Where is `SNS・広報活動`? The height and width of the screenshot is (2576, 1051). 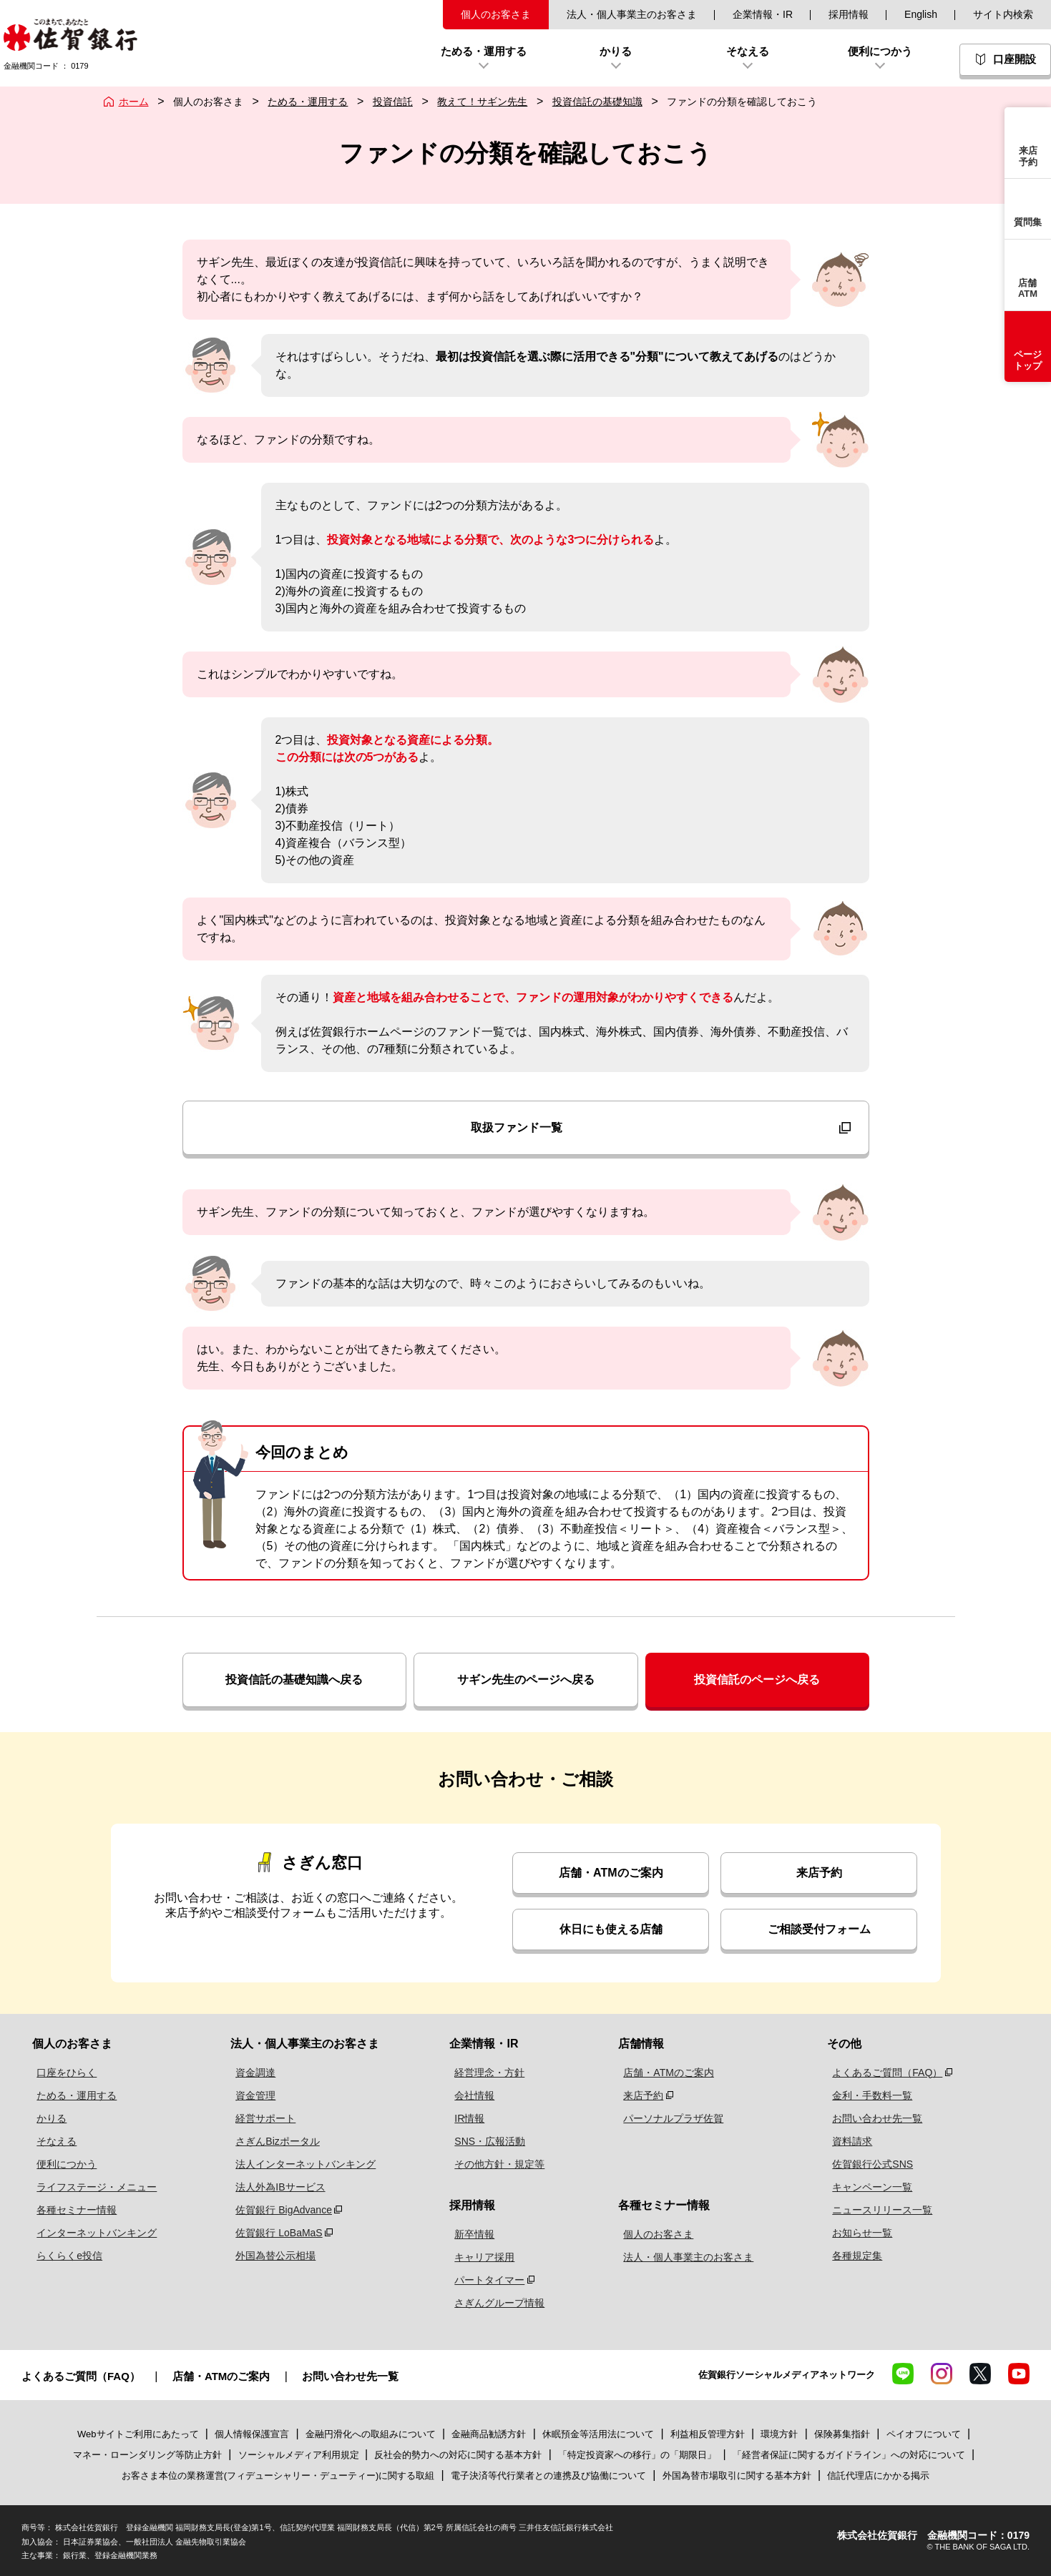 SNS・広報活動 is located at coordinates (490, 2141).